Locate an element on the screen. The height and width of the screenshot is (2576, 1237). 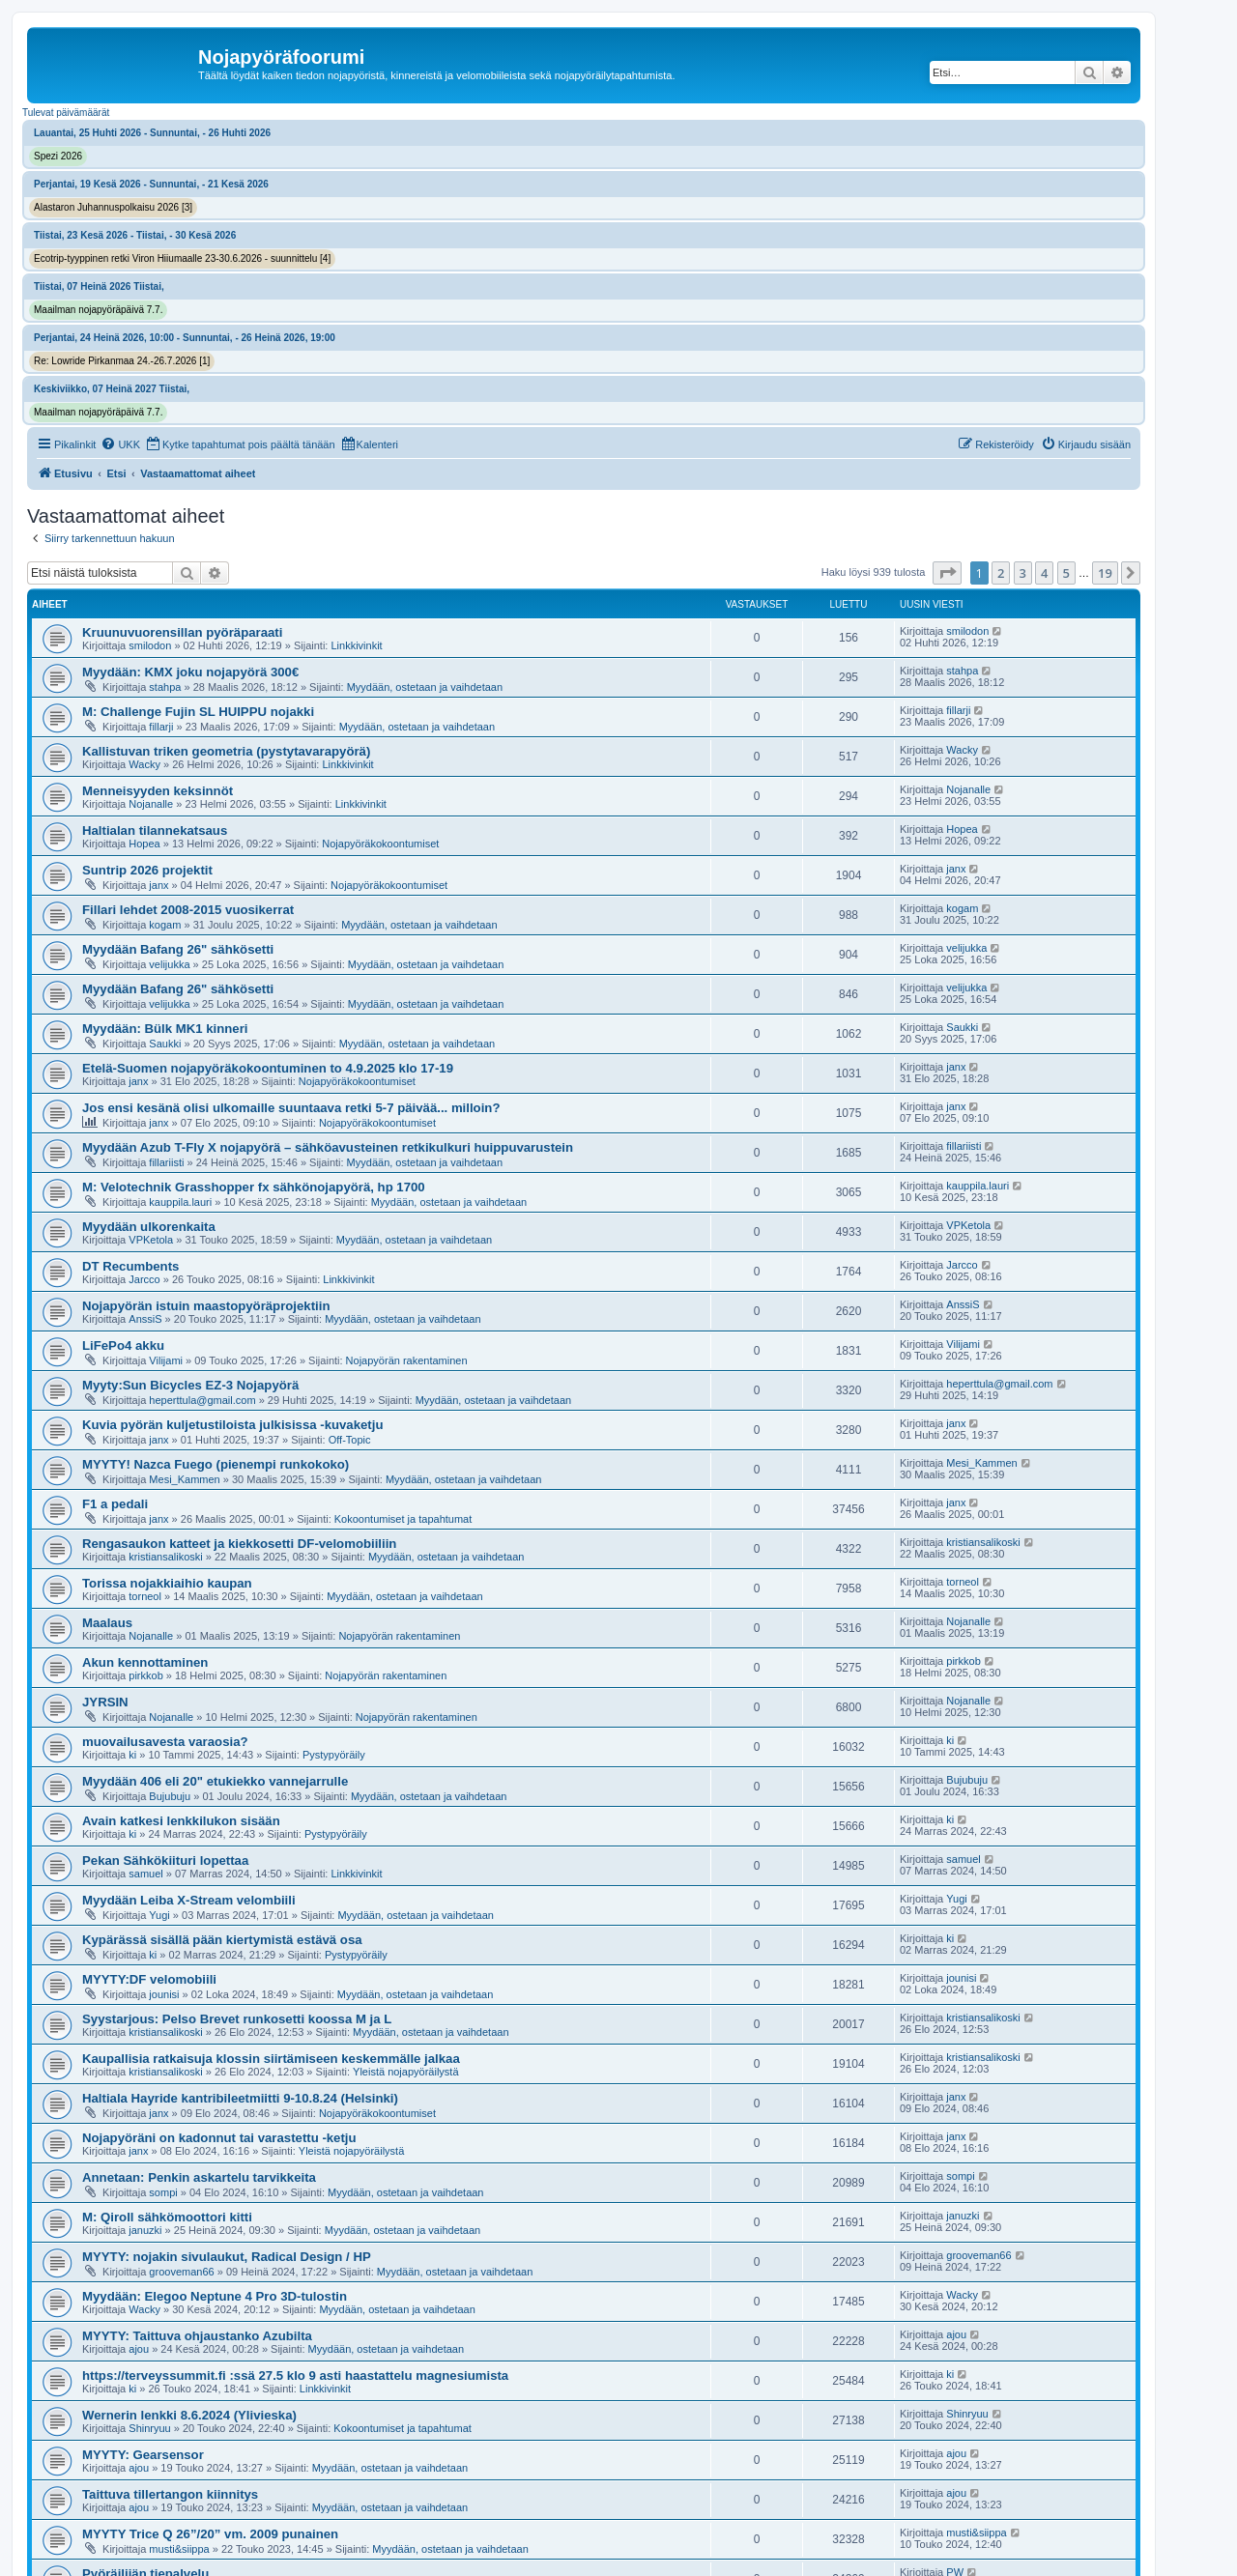
Myydään, ostetaan ja vaihdetaan is located at coordinates (425, 687).